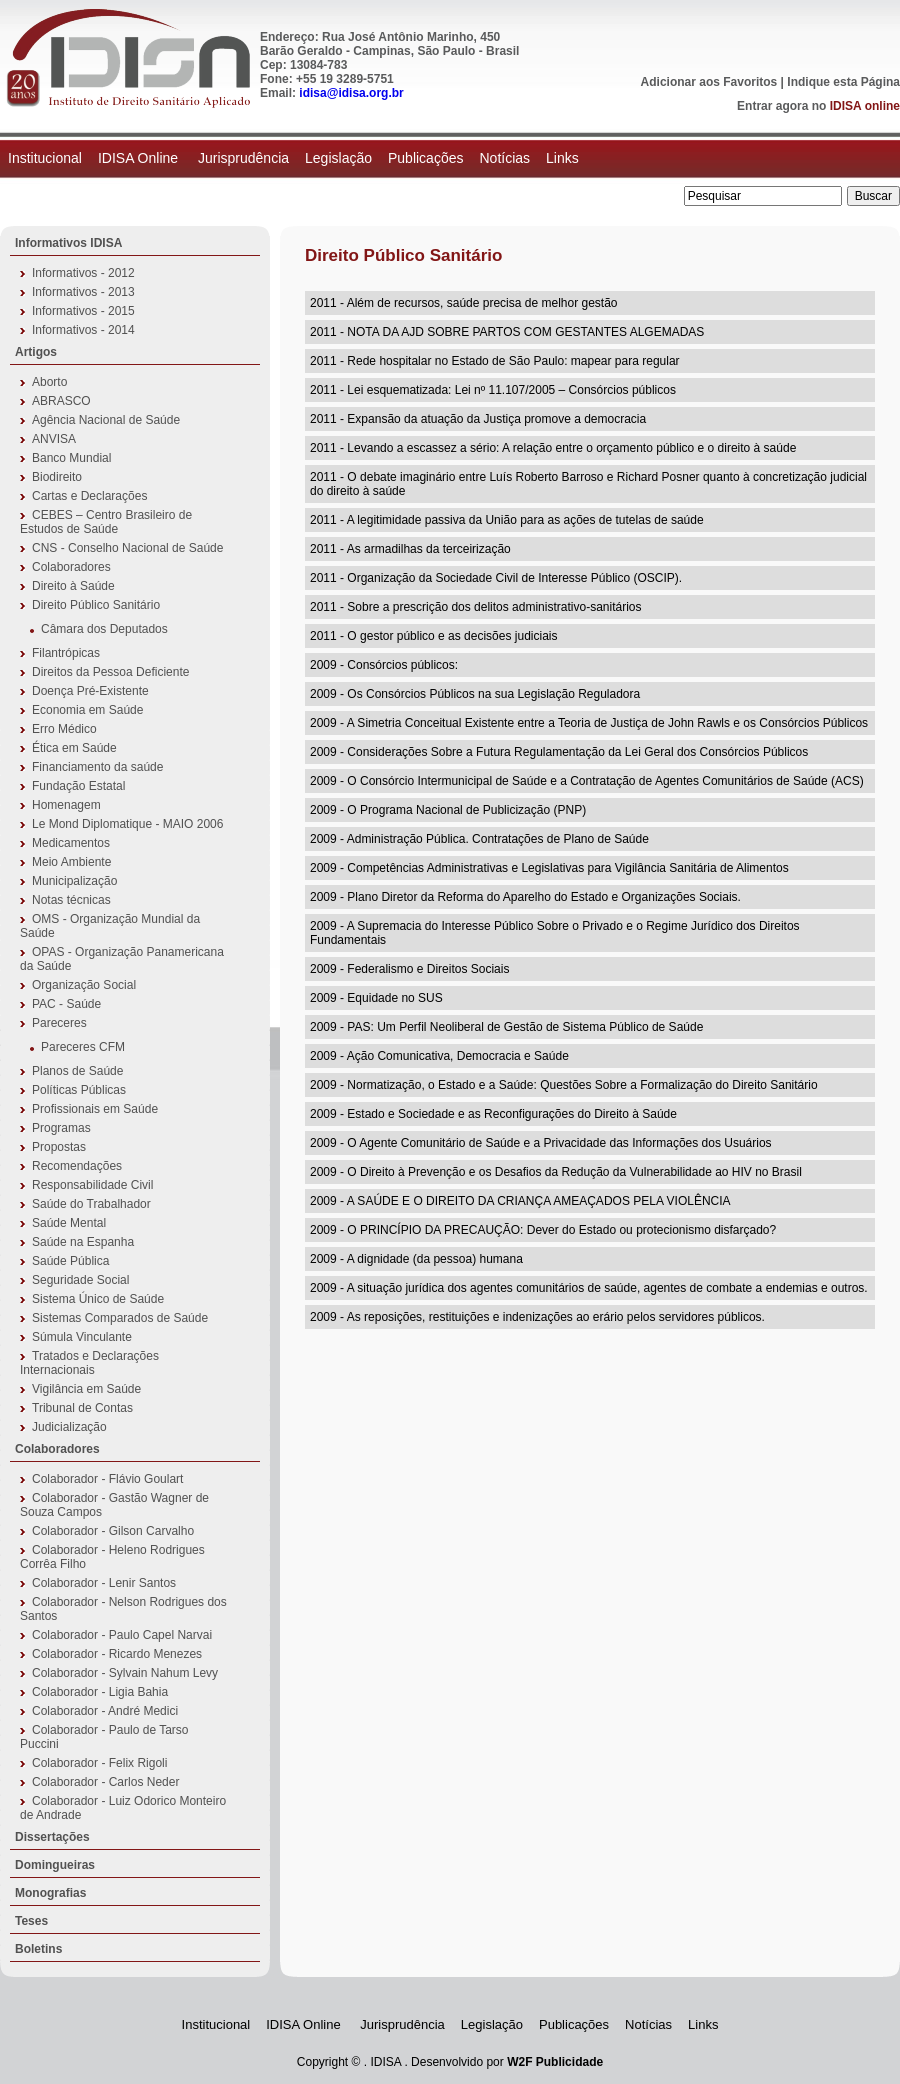  Describe the element at coordinates (82, 1408) in the screenshot. I see `Tribunal de Contas` at that location.